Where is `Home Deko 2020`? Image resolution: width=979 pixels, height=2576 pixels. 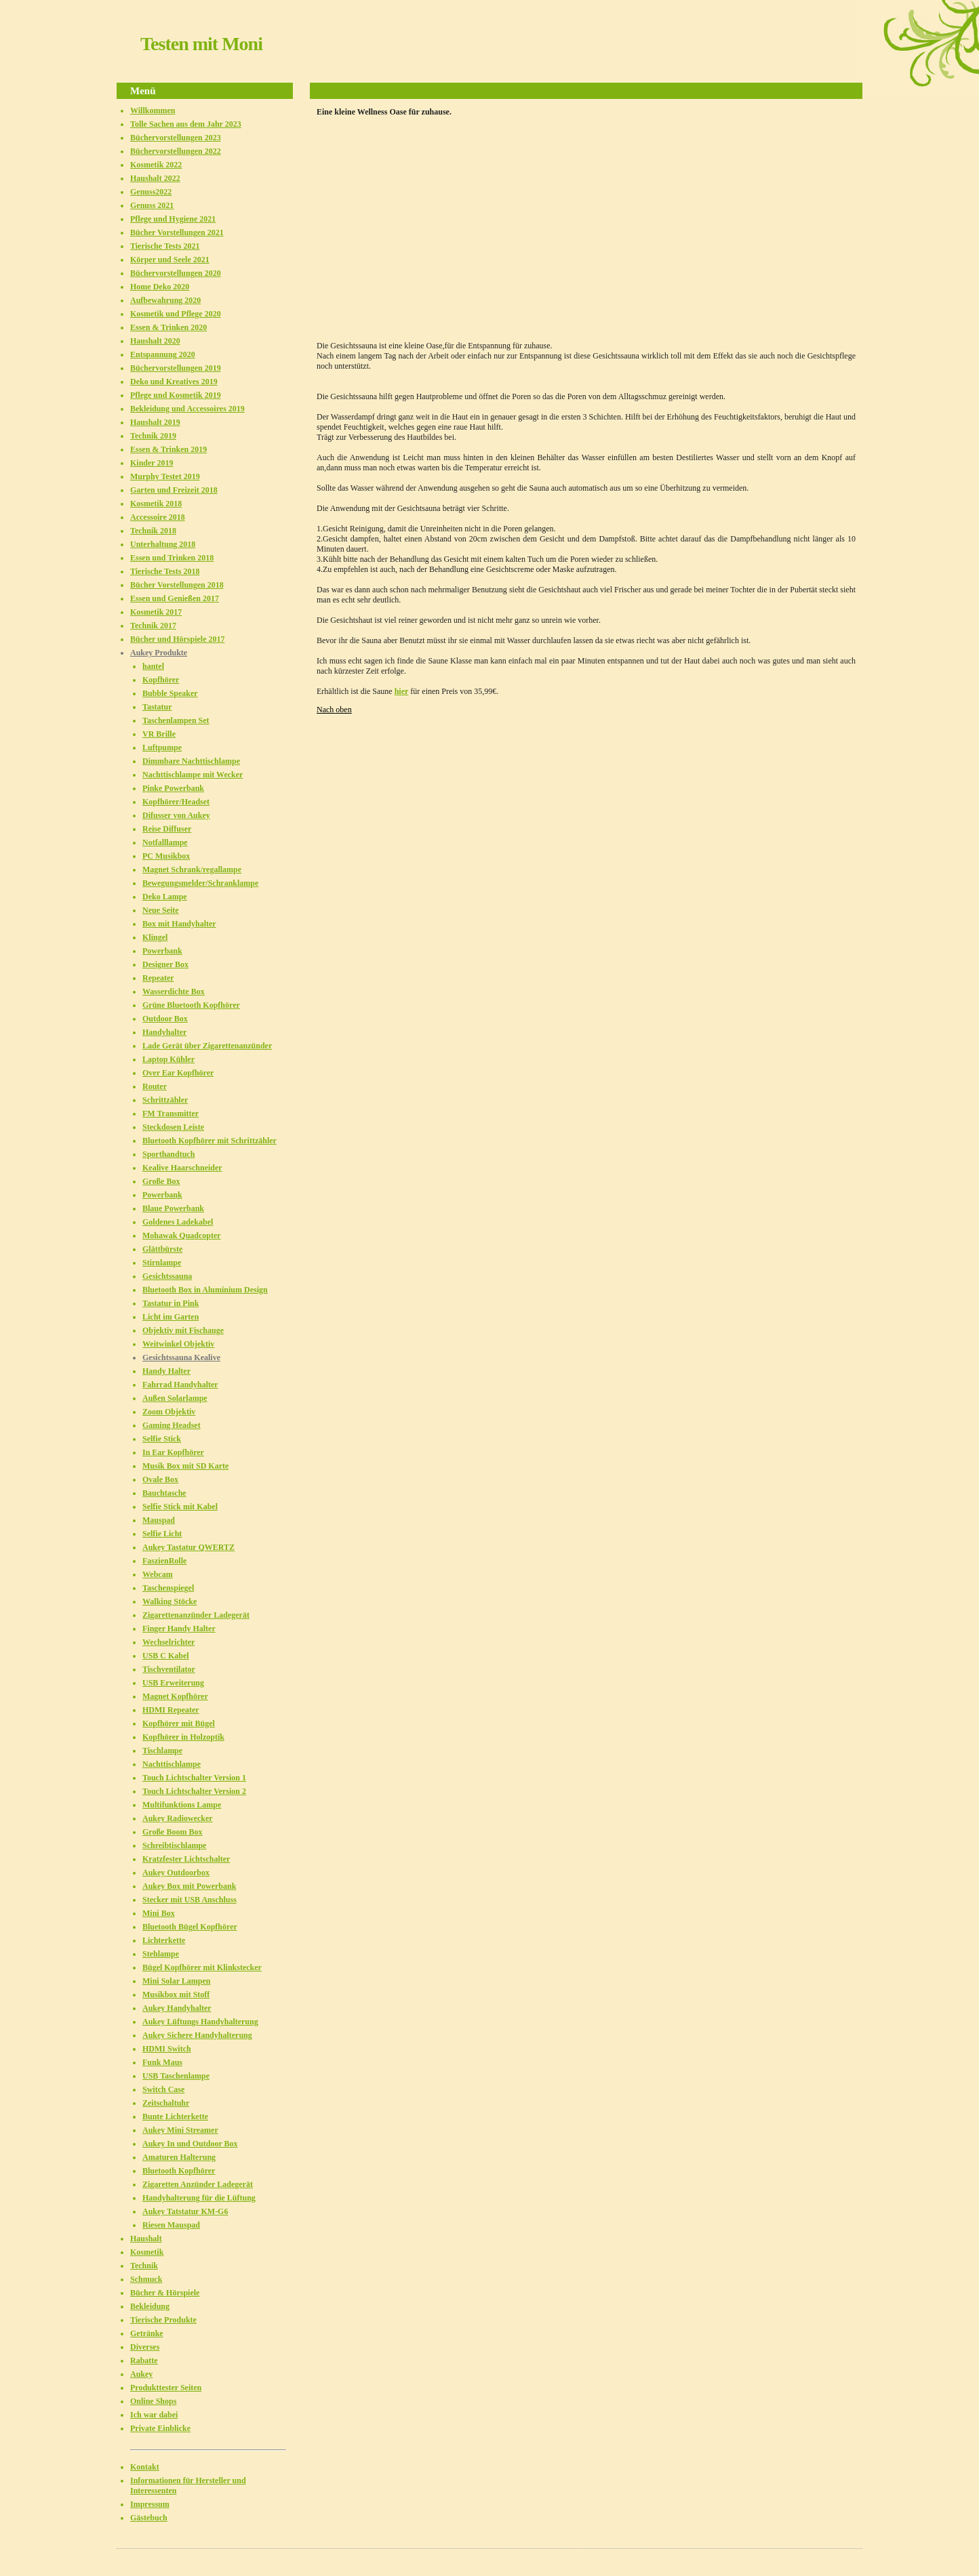
Home Deko 2020 is located at coordinates (159, 286).